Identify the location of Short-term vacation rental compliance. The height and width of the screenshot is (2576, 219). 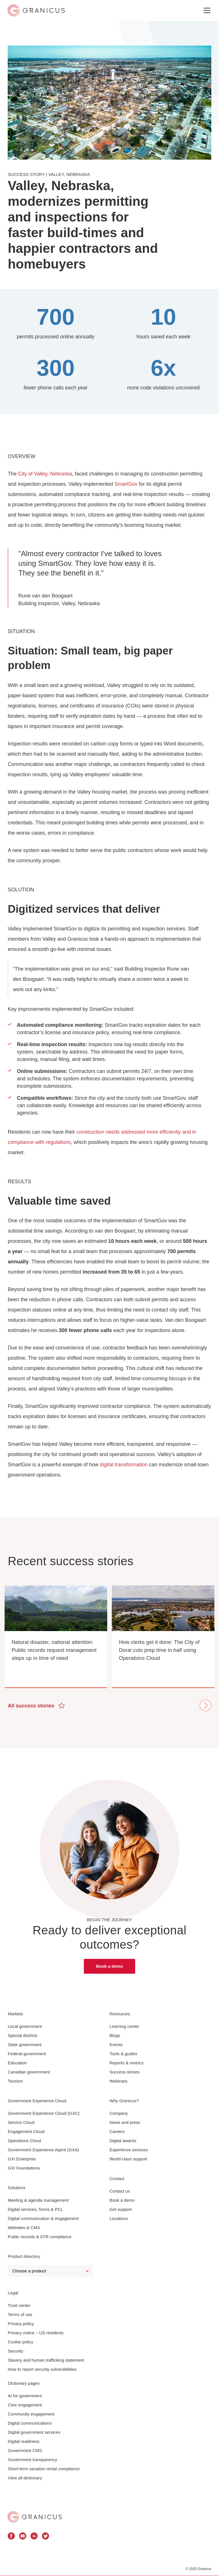
(44, 2468).